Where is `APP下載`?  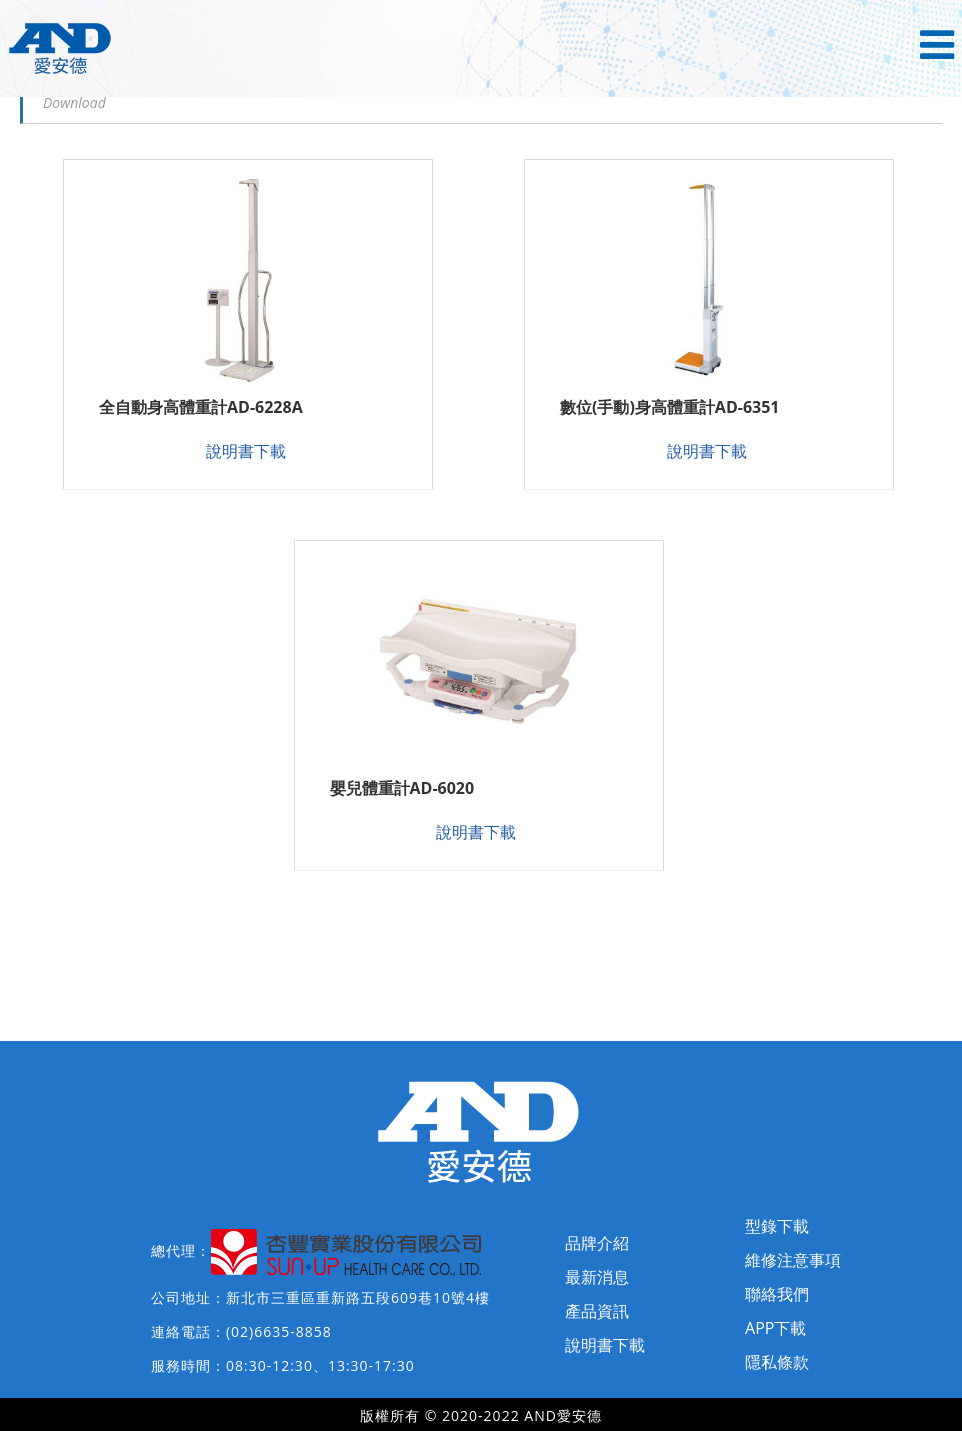 APP下載 is located at coordinates (775, 1328).